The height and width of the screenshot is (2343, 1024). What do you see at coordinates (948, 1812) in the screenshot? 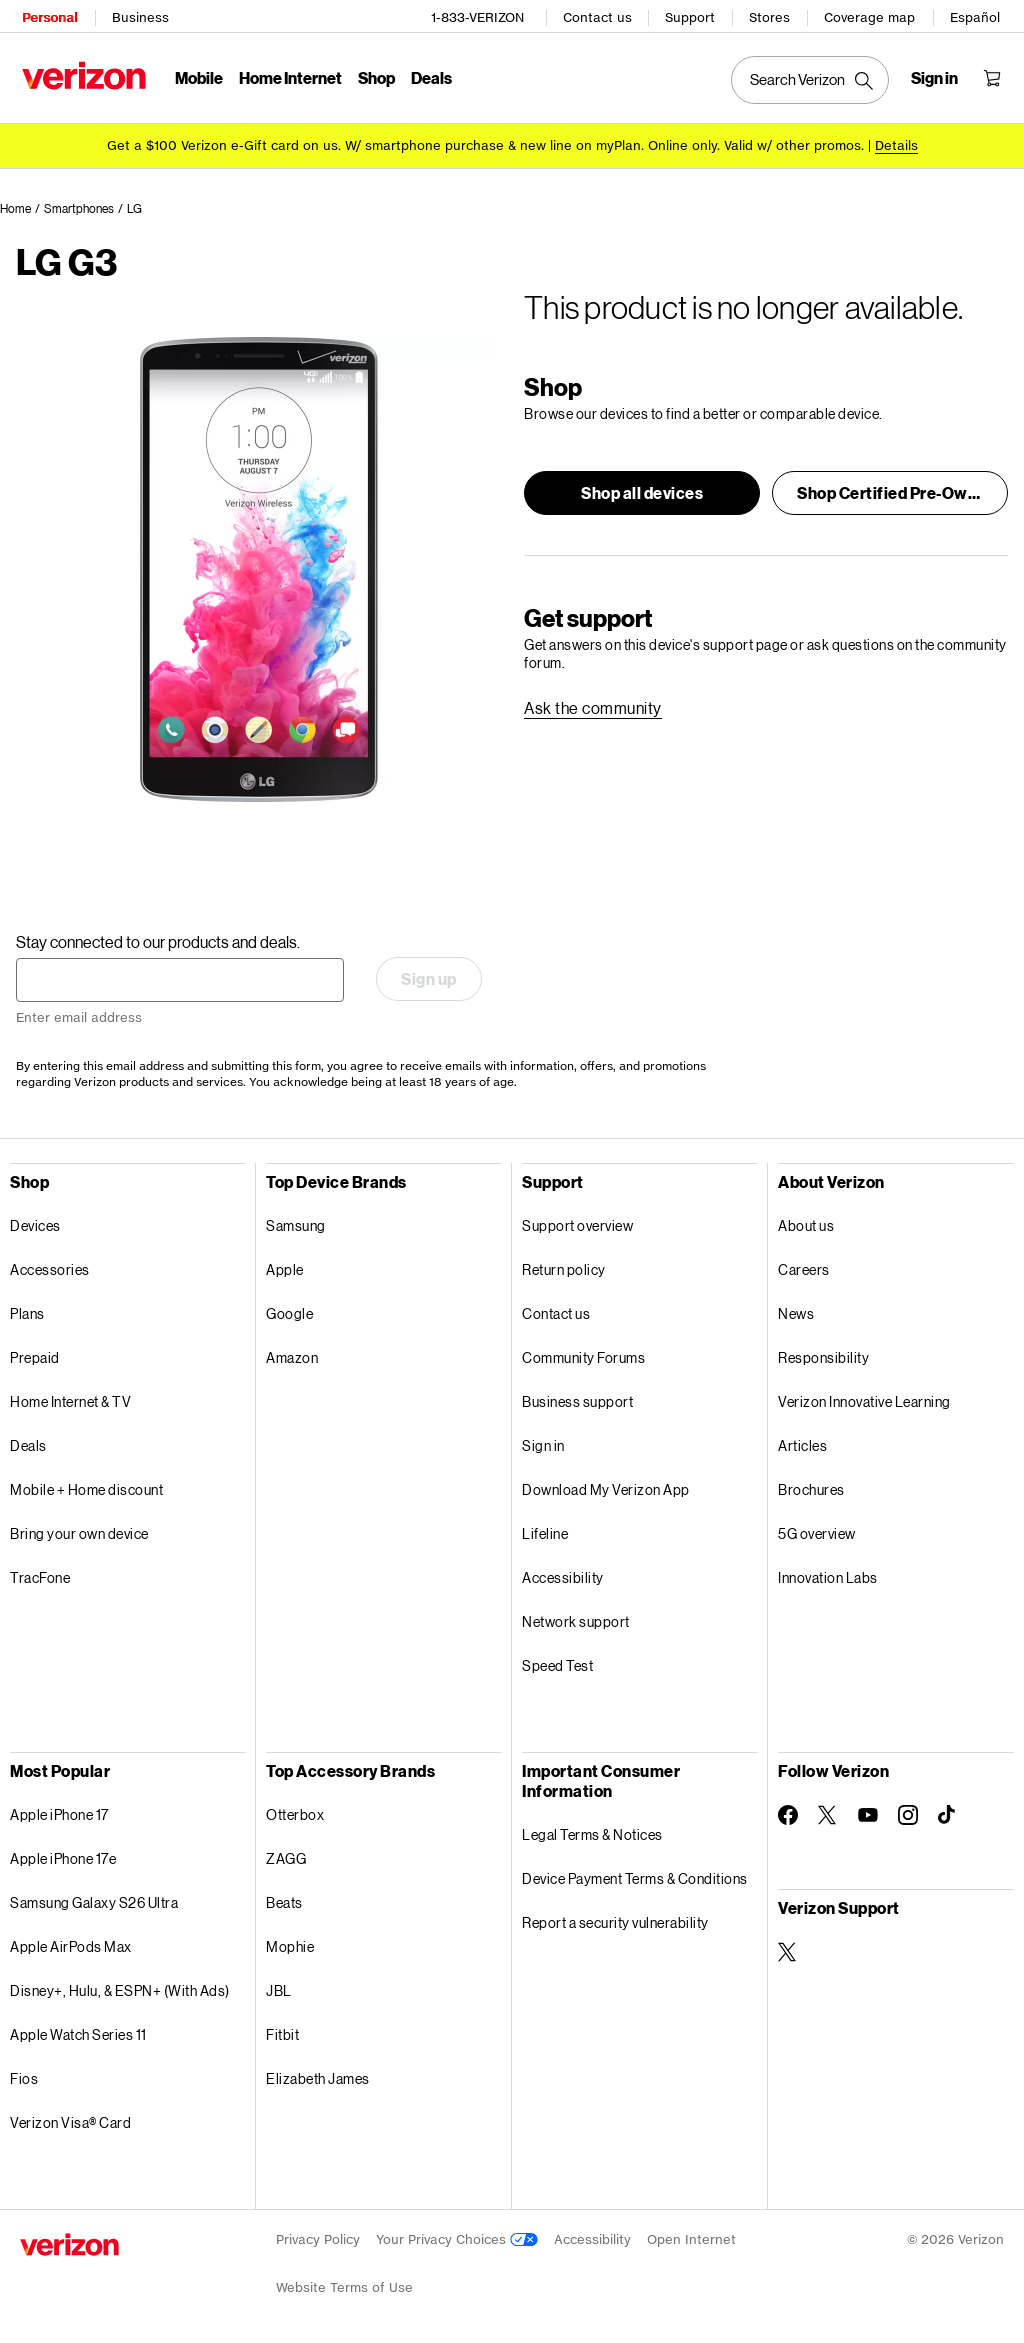
I see `[Follow Verizon on TikTok]` at bounding box center [948, 1812].